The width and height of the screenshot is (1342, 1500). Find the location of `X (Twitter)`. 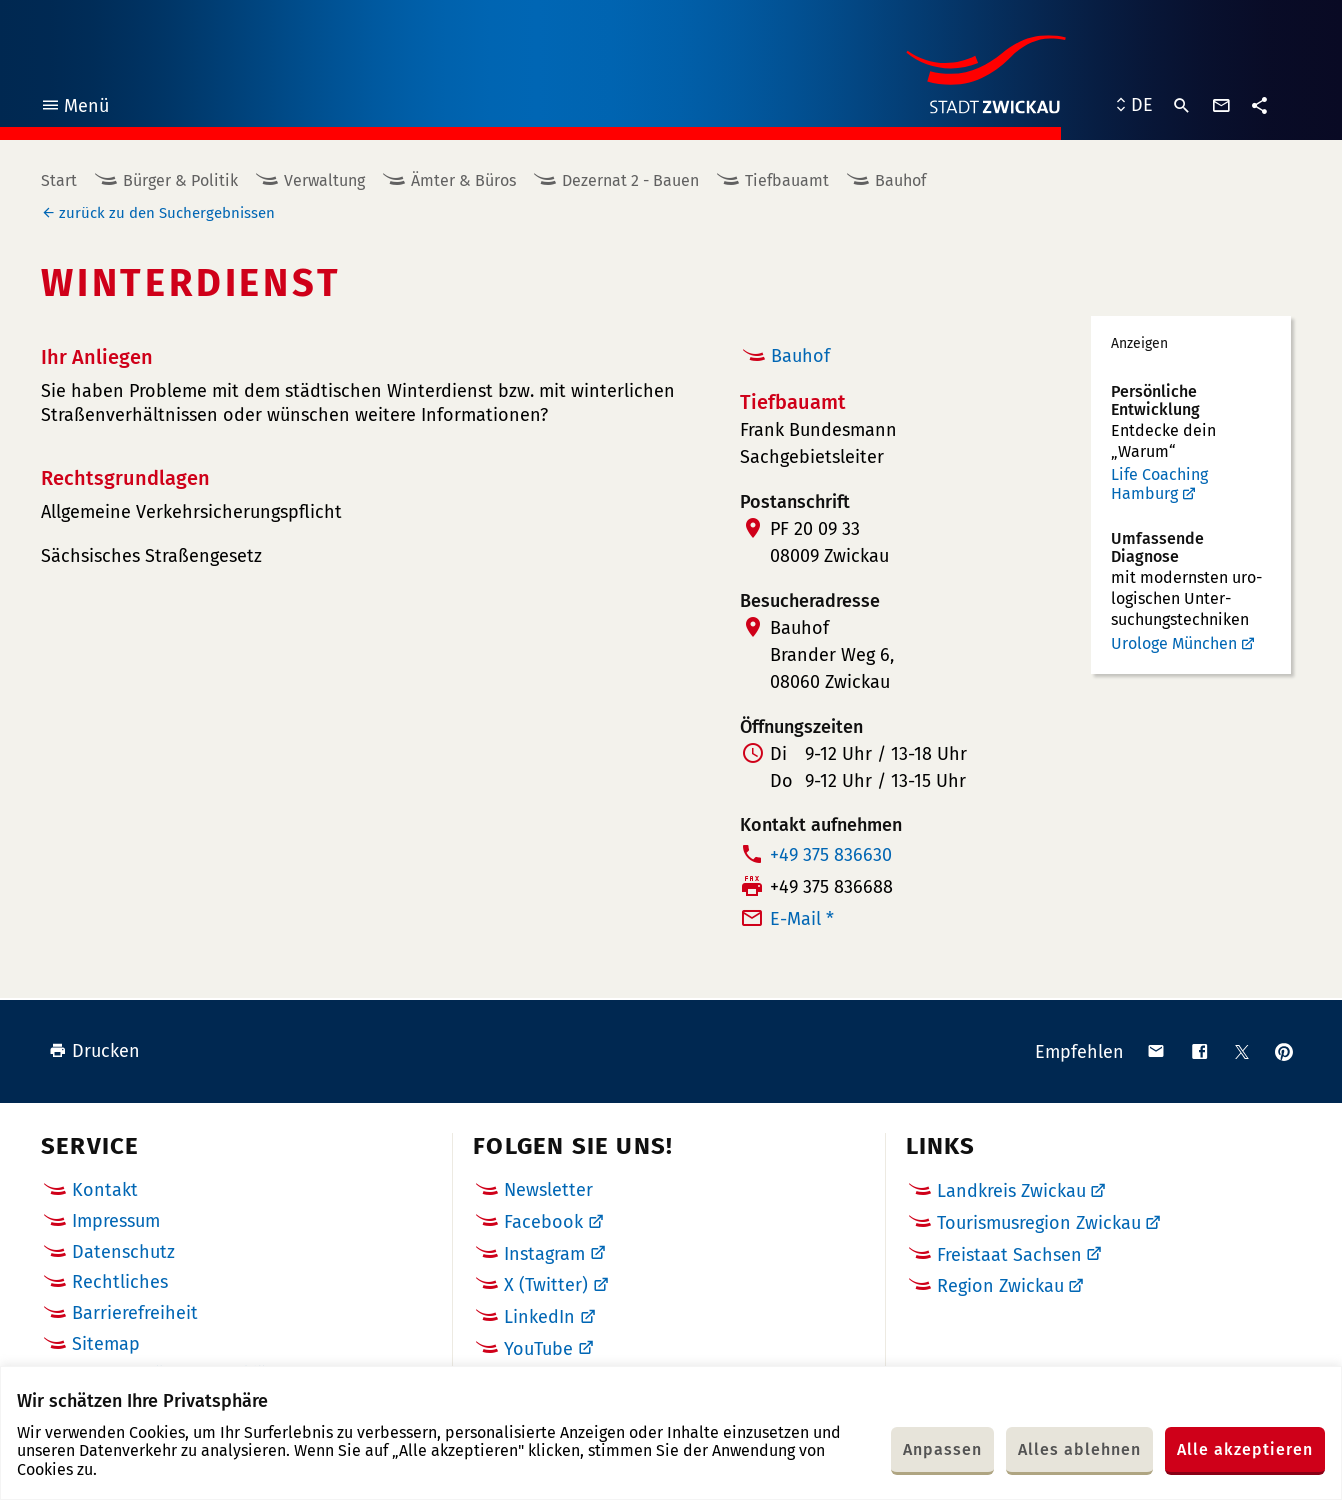

X (Twitter) is located at coordinates (546, 1285).